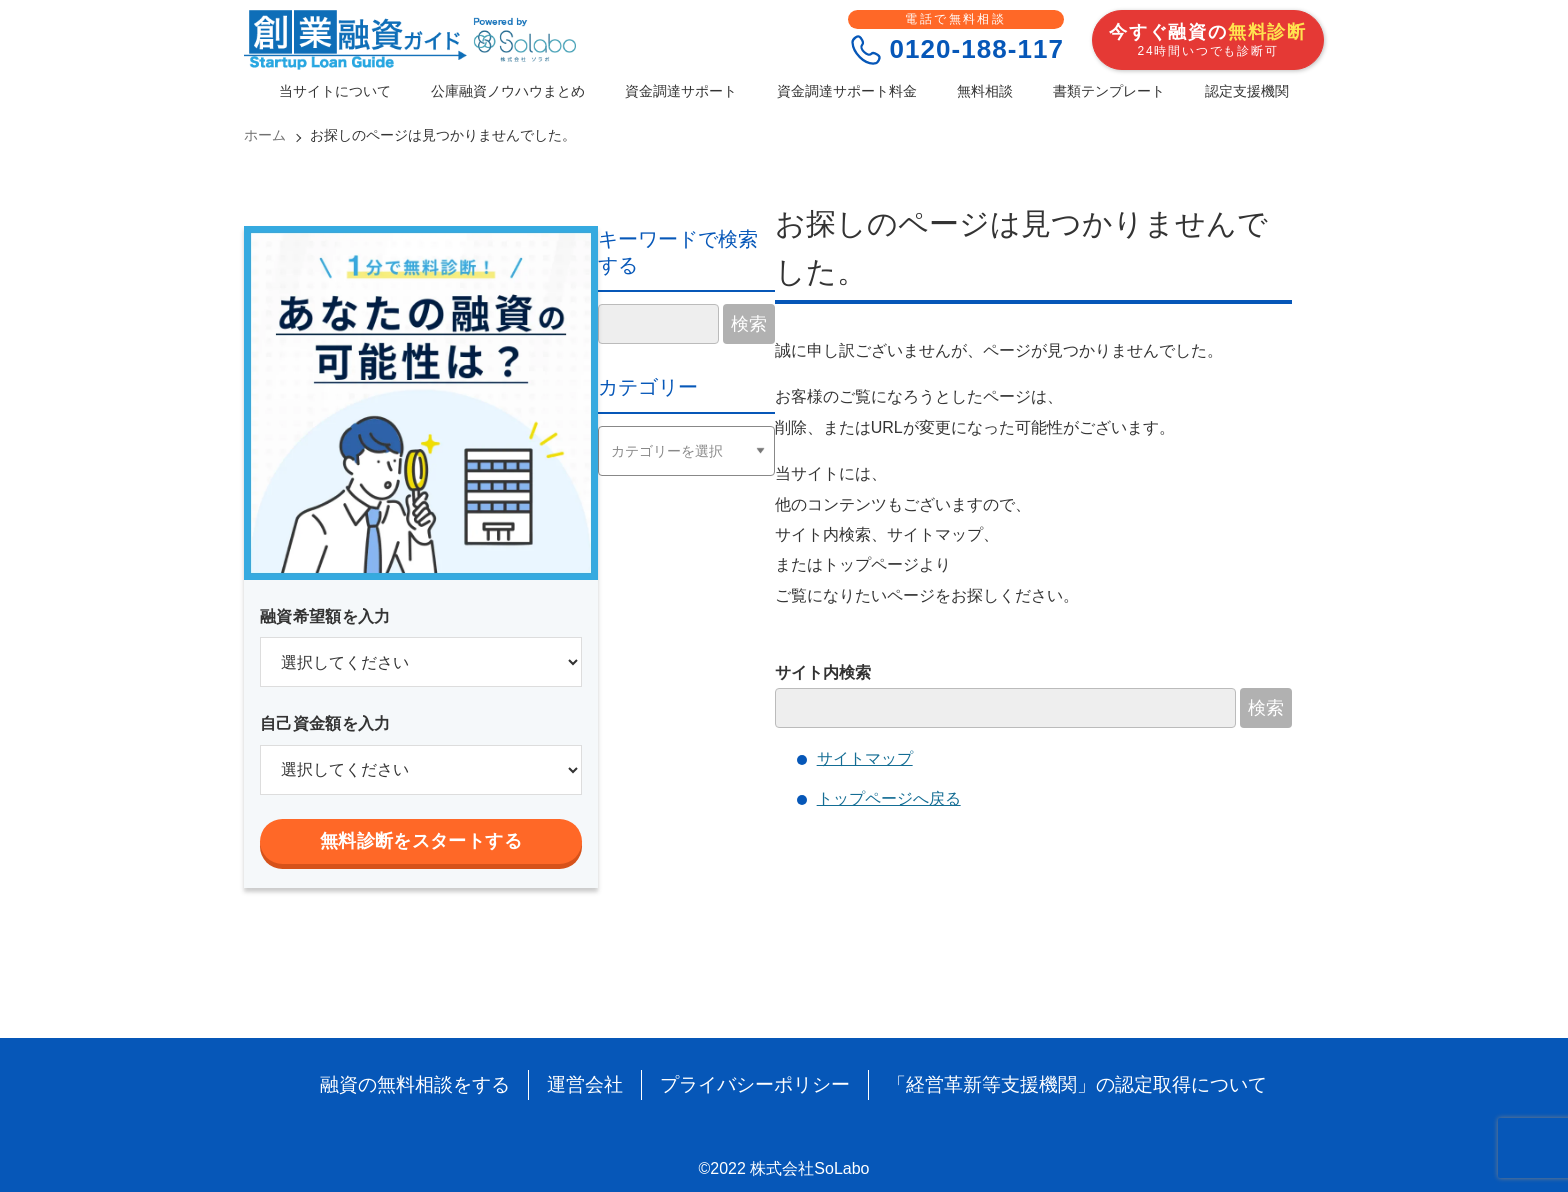 This screenshot has height=1192, width=1568. I want to click on 融資の無料相談をする, so click(432, 1084).